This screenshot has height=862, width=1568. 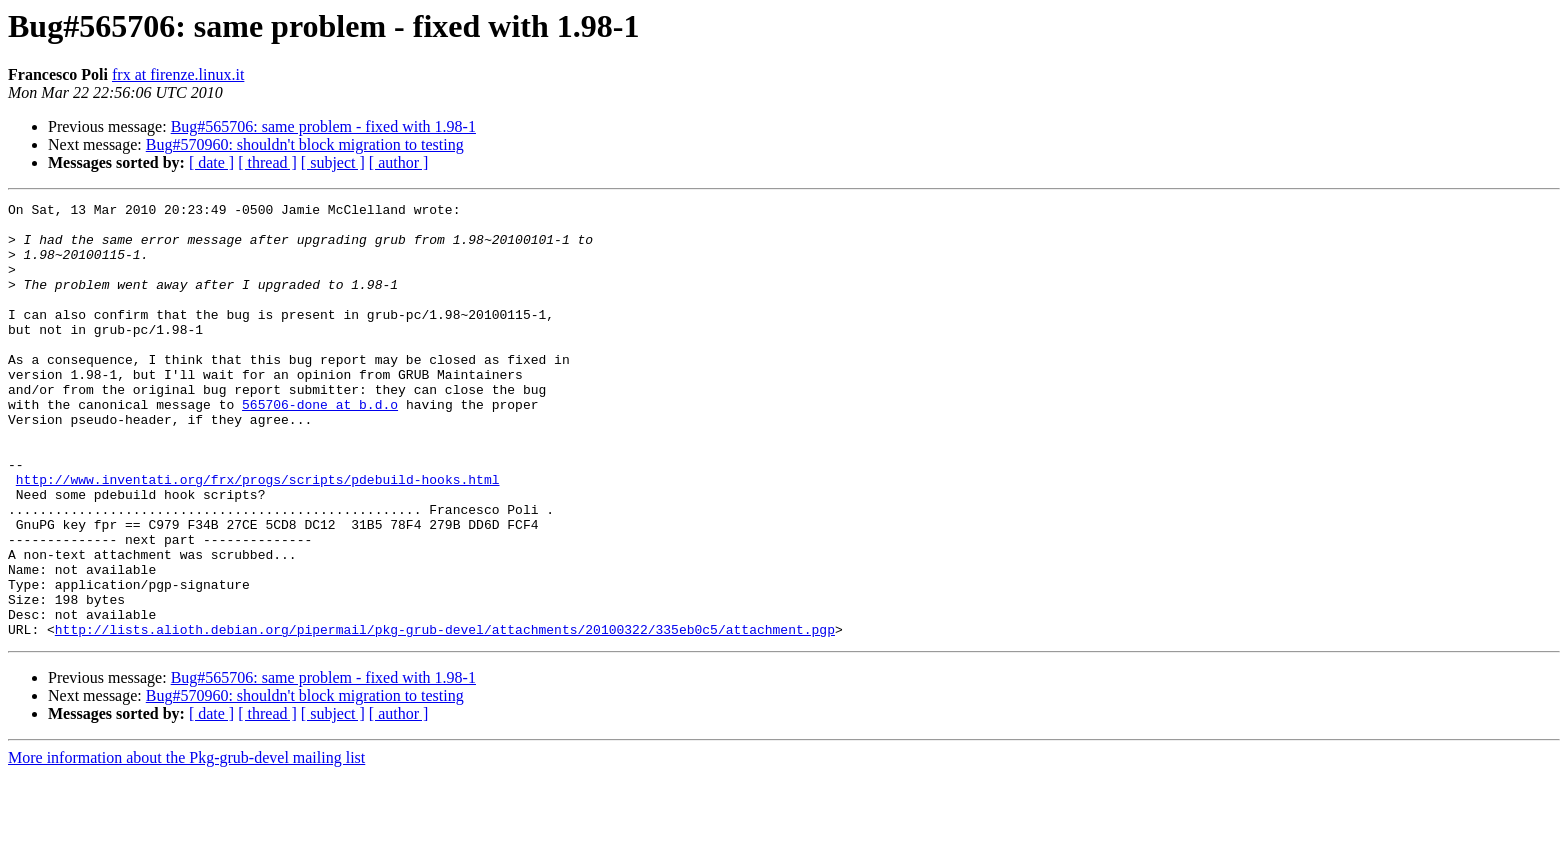 I want to click on [ date ], so click(x=211, y=162).